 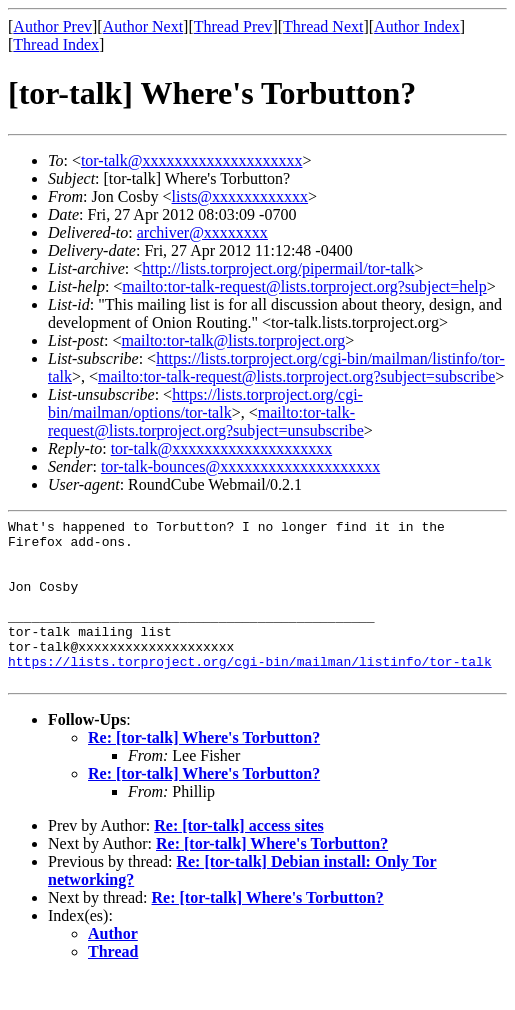 I want to click on tor-talk@xxxxxxxxxxxxxxxxxxxx, so click(x=192, y=160).